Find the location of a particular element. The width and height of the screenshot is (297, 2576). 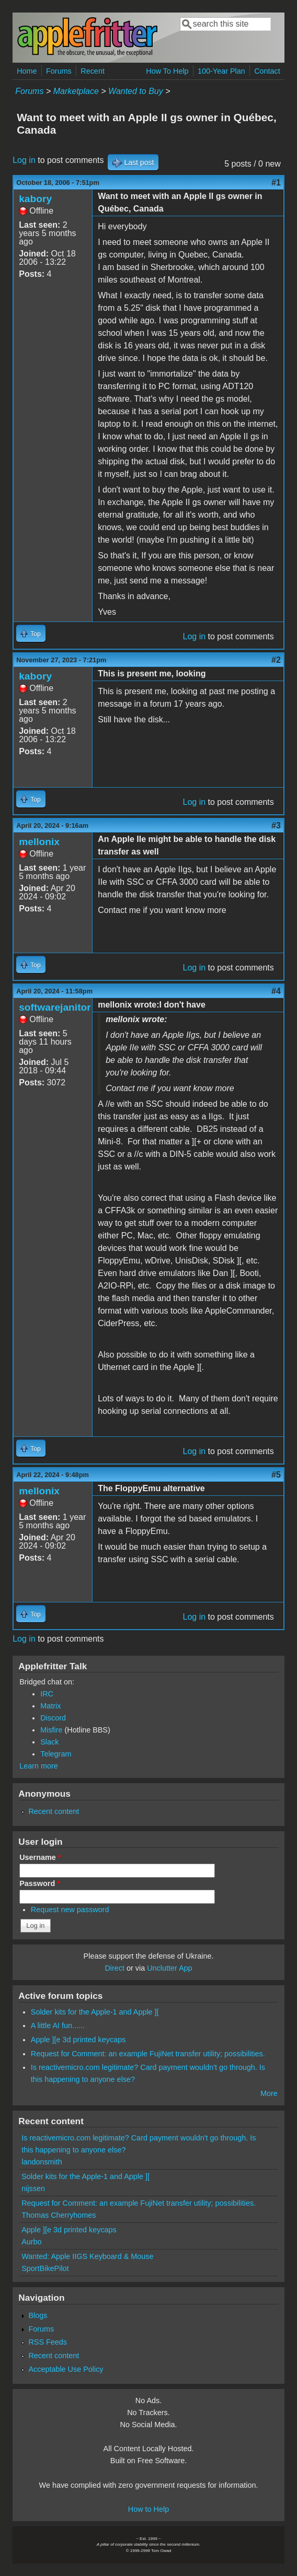

A little AI fun...... is located at coordinates (58, 2025).